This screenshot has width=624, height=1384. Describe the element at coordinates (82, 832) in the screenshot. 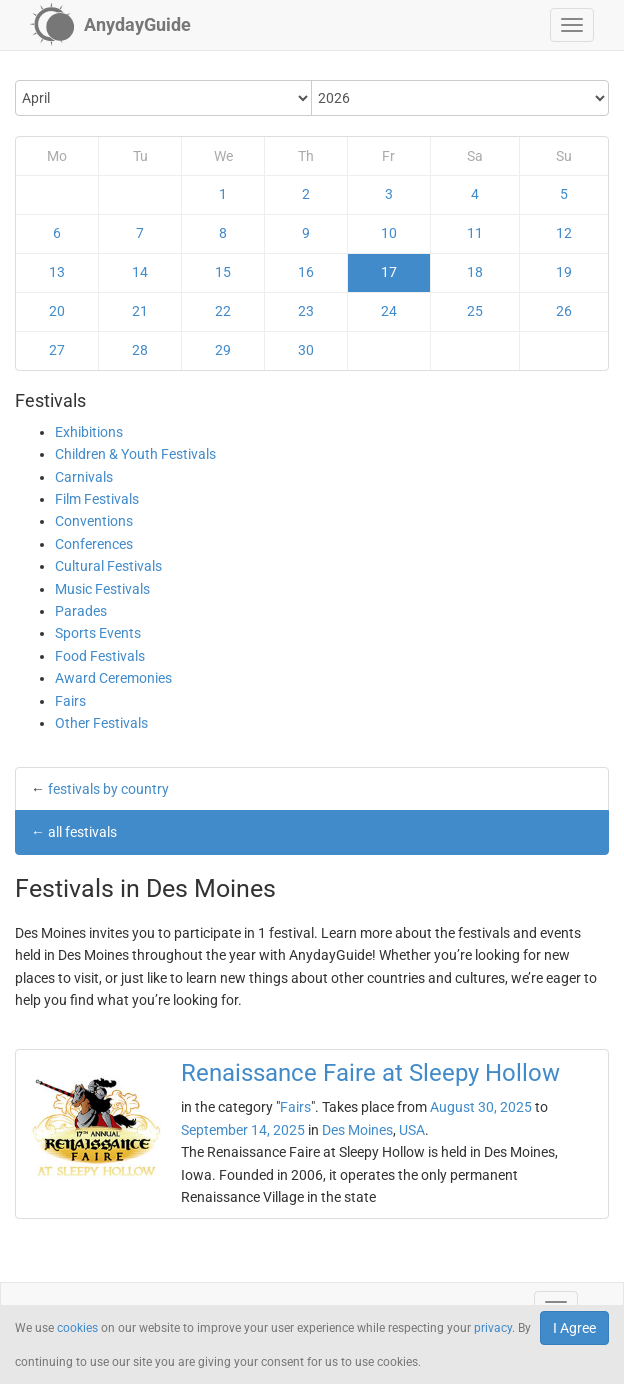

I see `all festivals` at that location.